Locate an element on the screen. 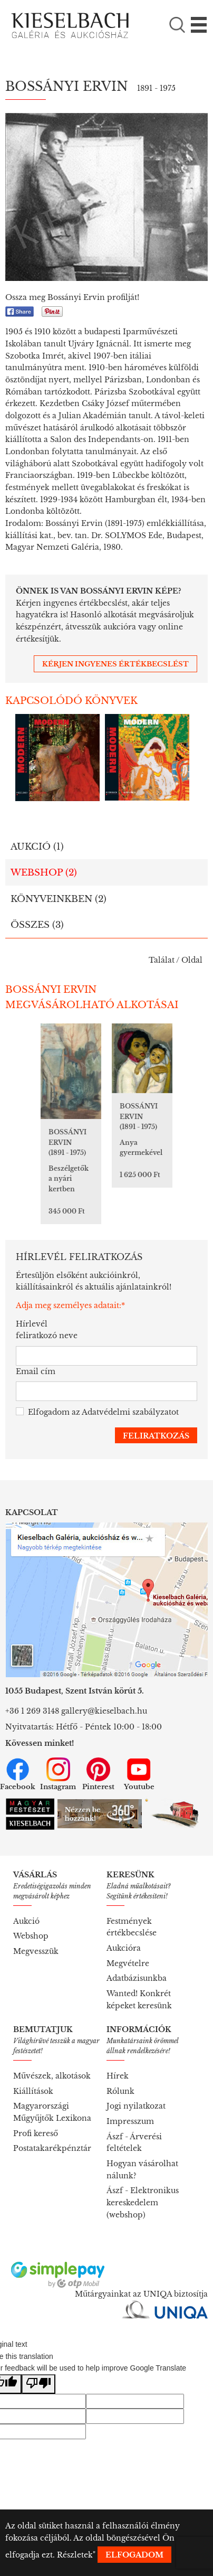  Webshop is located at coordinates (31, 1936).